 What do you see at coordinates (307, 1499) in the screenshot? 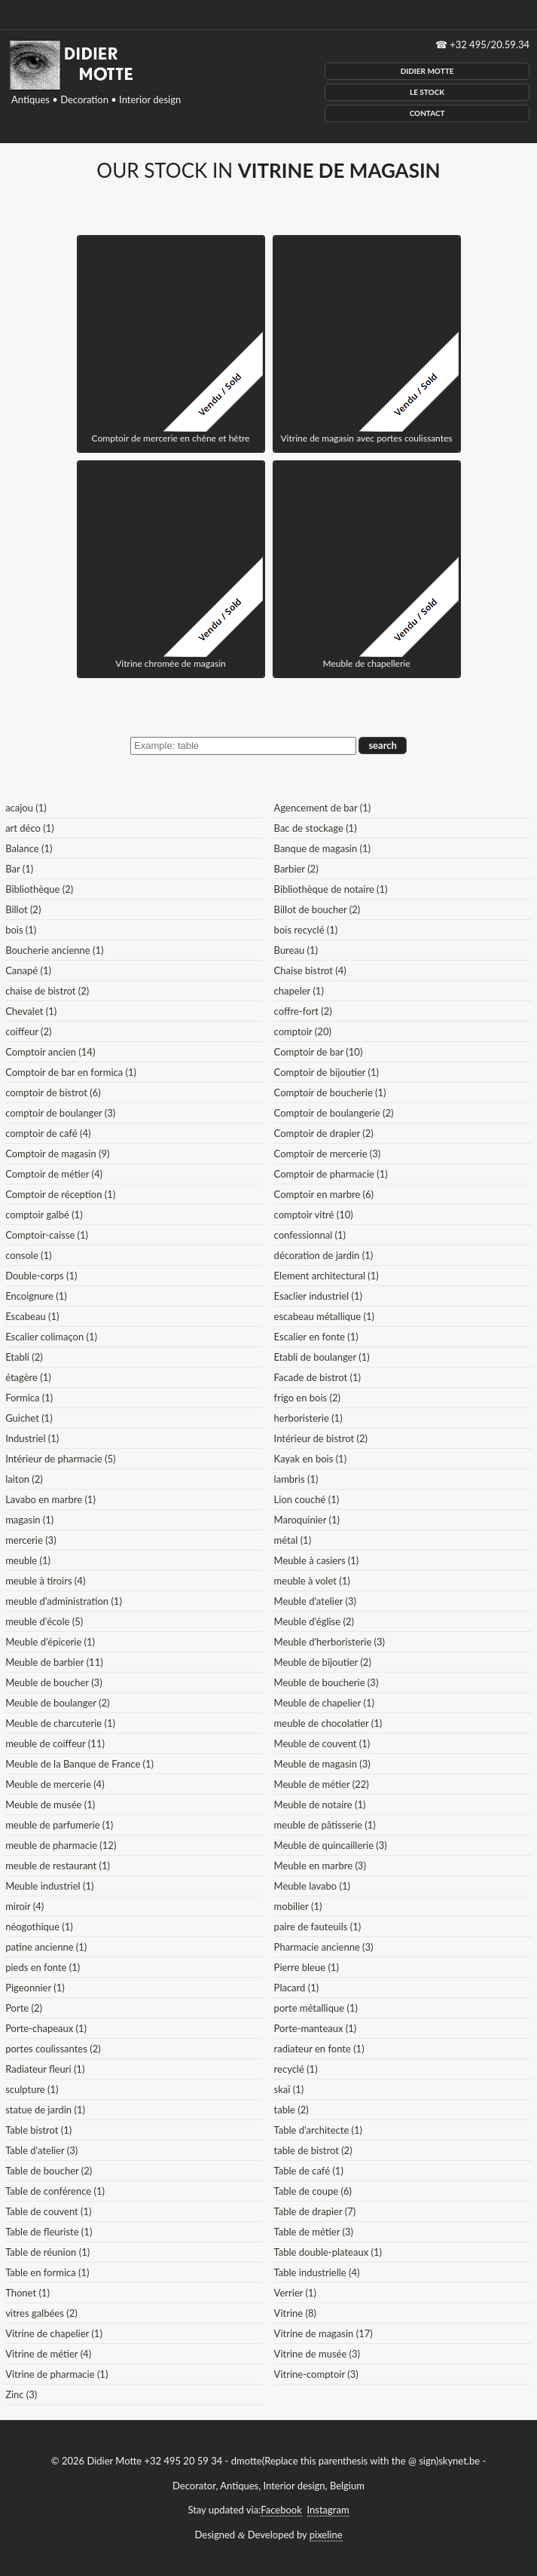
I see `Lion couché (1)` at bounding box center [307, 1499].